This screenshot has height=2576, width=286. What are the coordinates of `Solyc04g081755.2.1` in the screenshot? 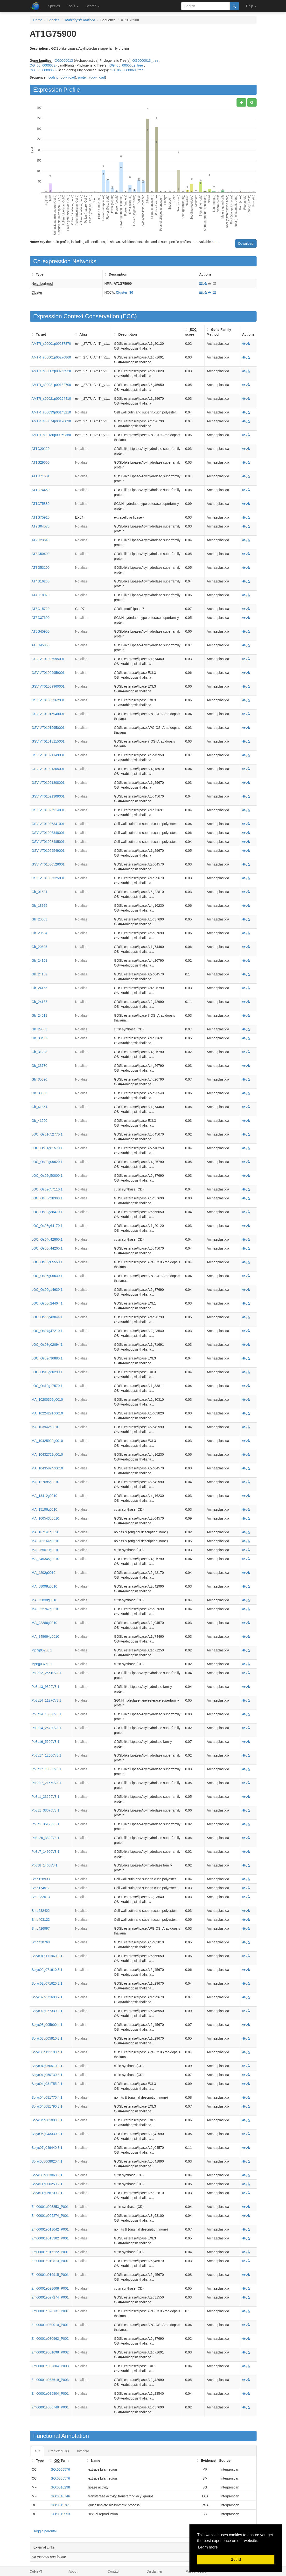 It's located at (47, 2084).